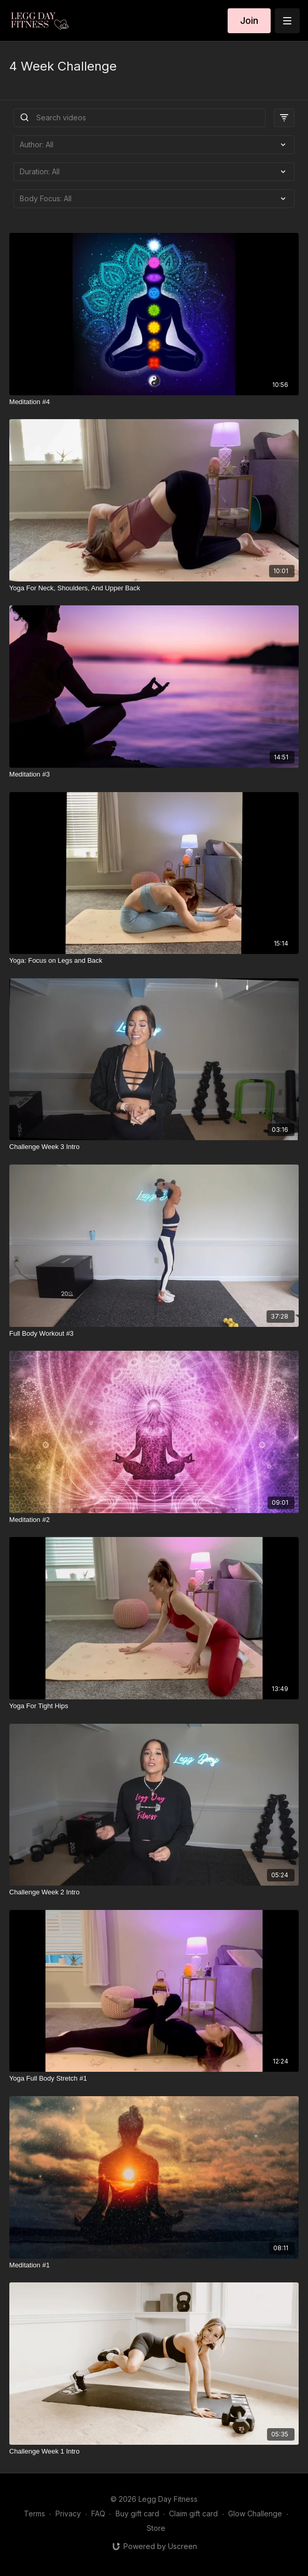 The width and height of the screenshot is (308, 2576). What do you see at coordinates (154, 960) in the screenshot?
I see `[Yoga: Focus on Legs and Back]` at bounding box center [154, 960].